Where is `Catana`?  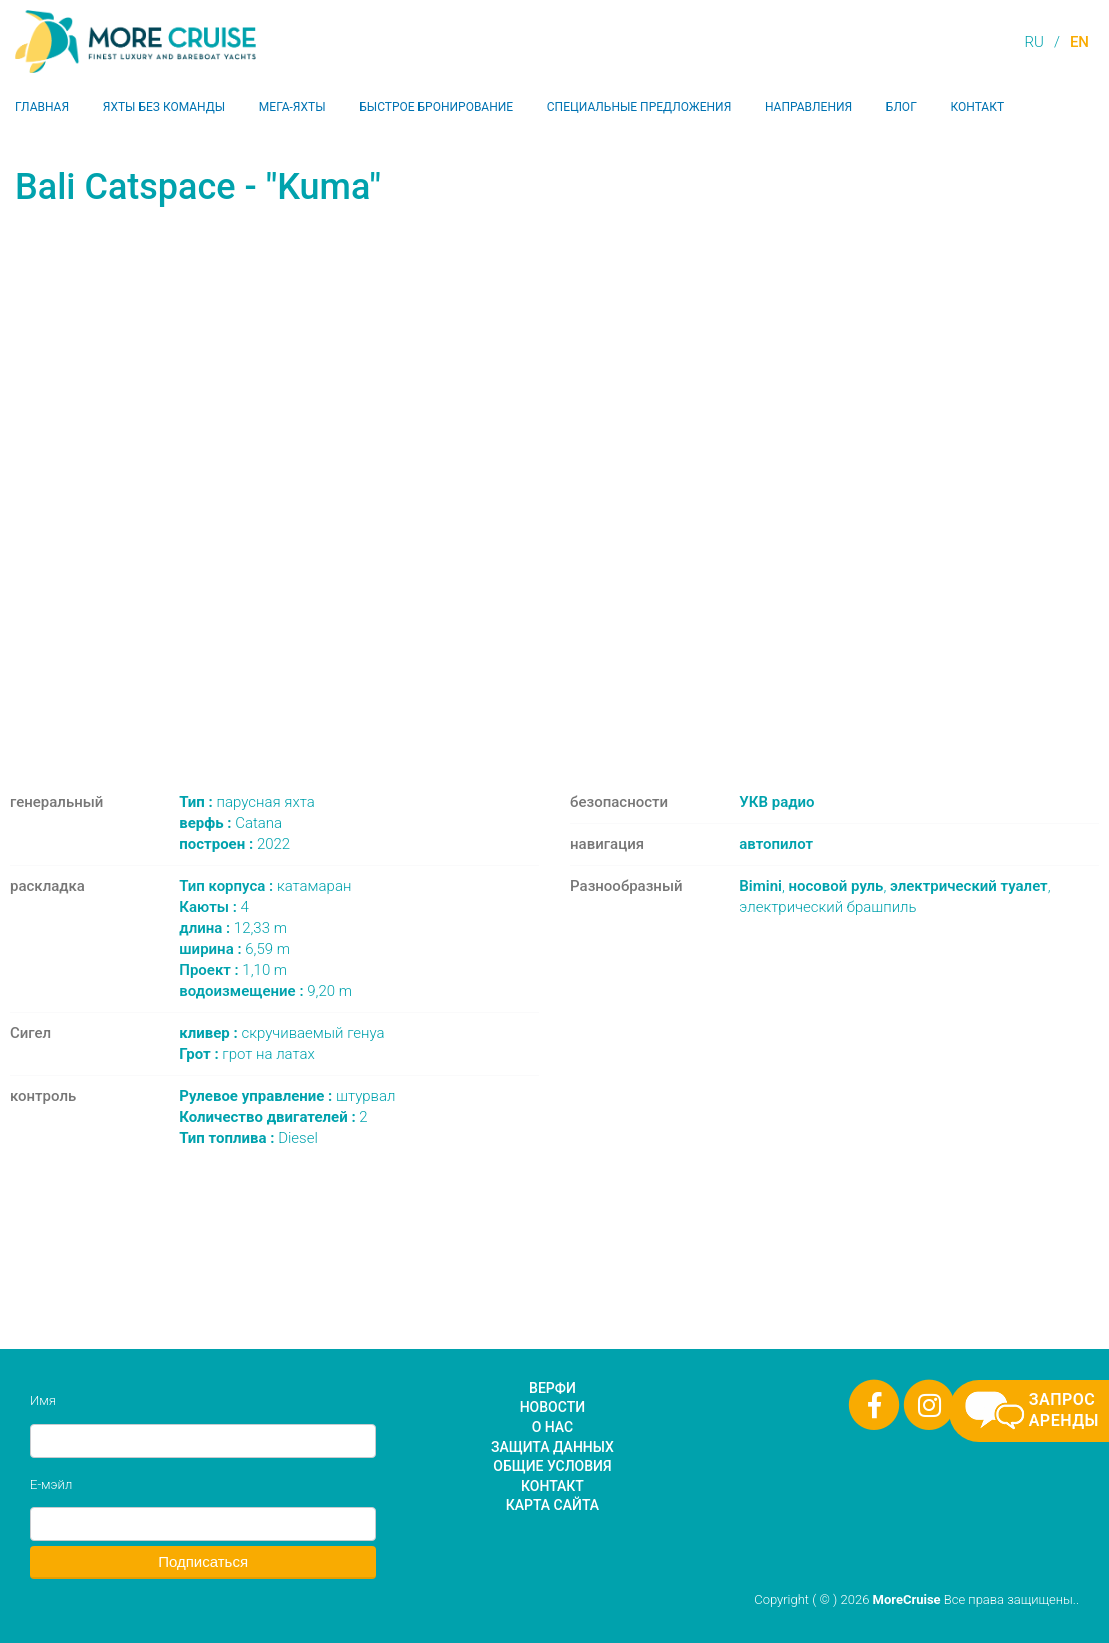 Catana is located at coordinates (230, 823).